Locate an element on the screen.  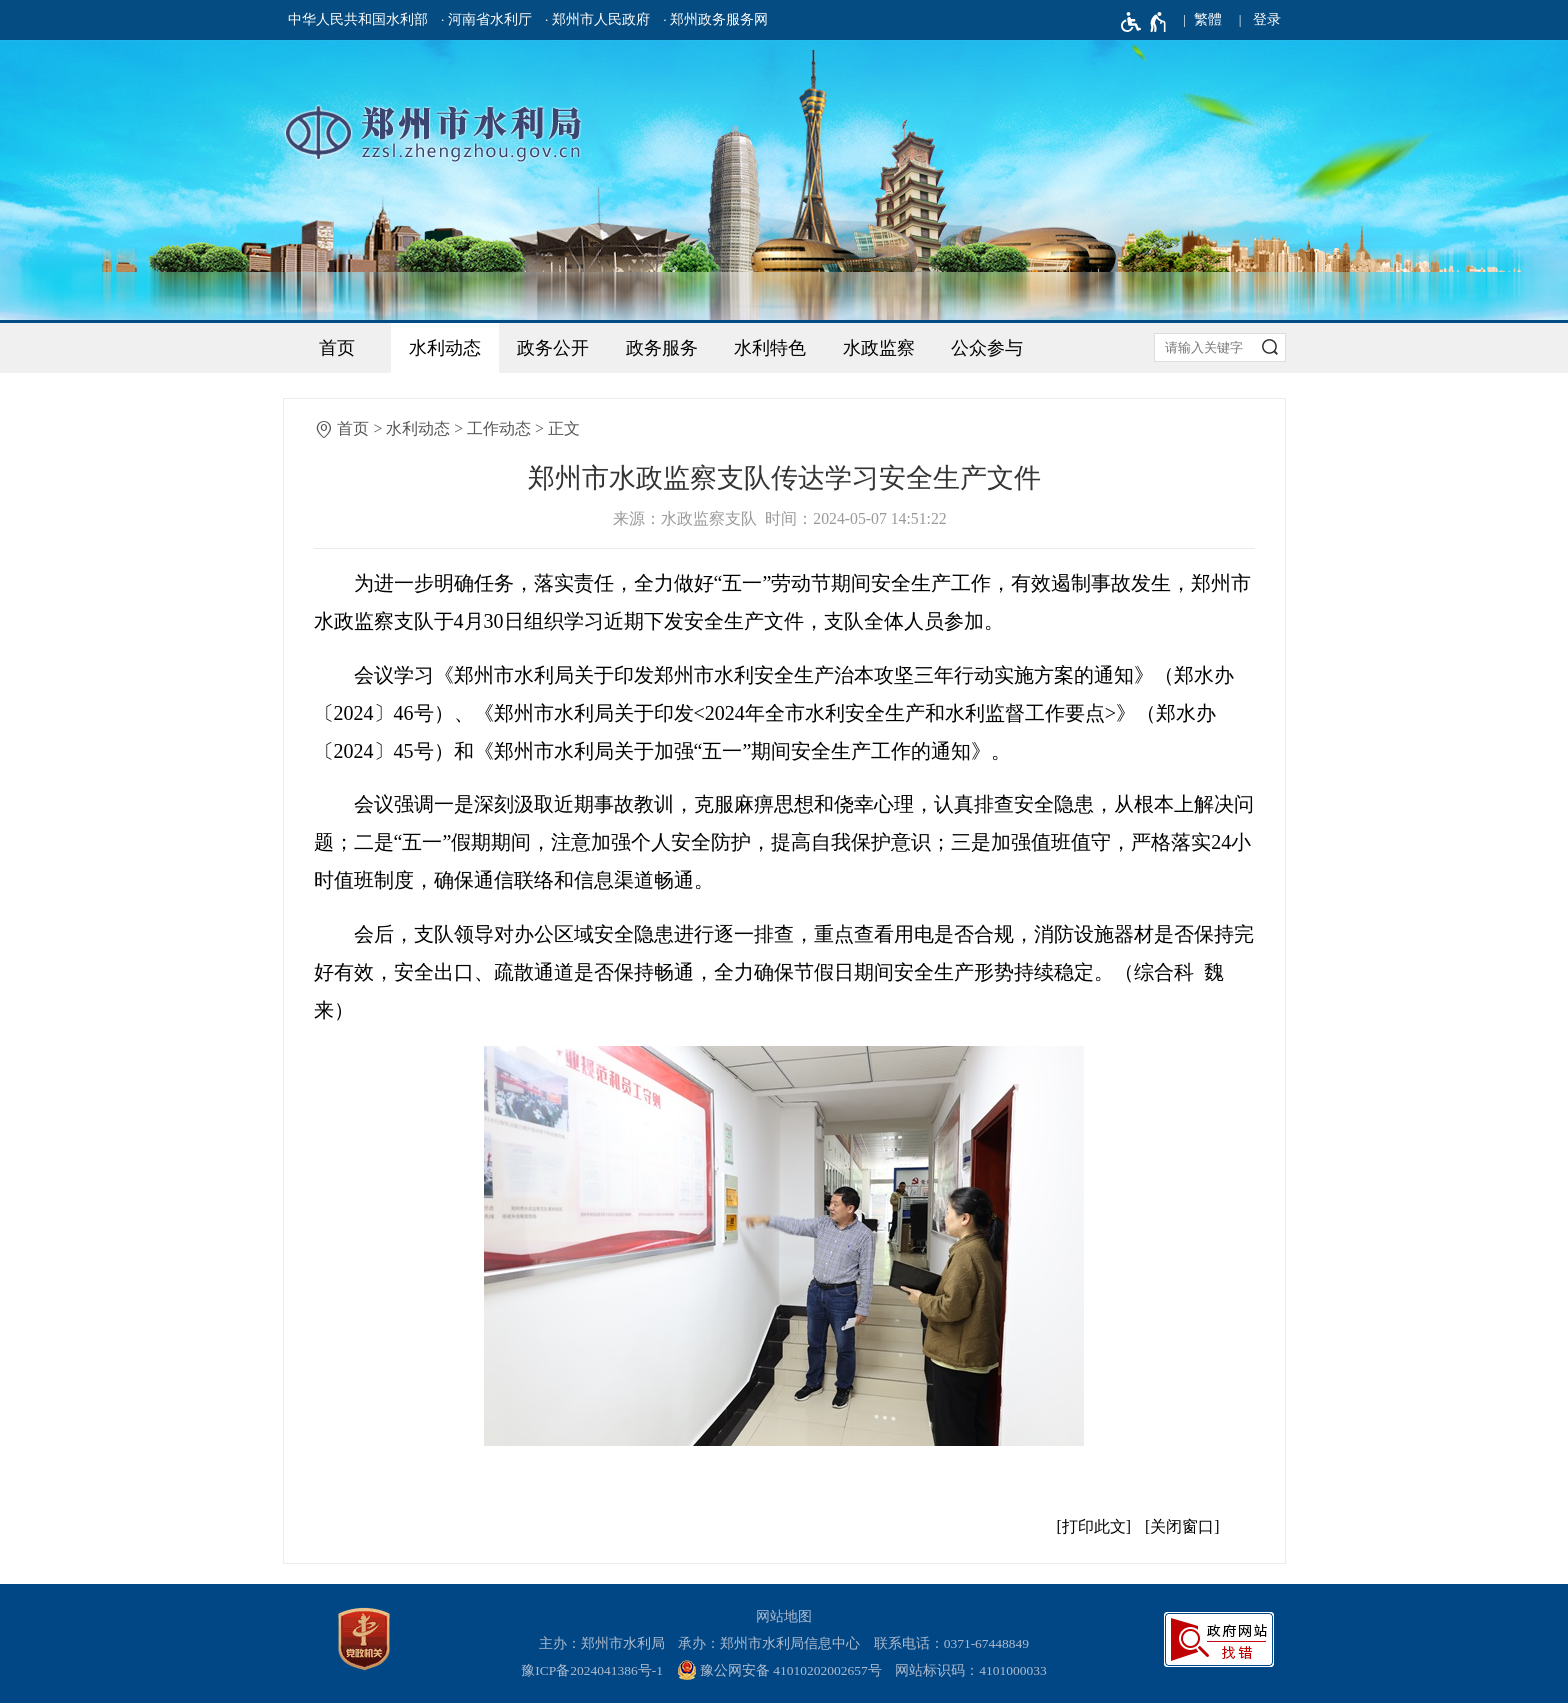
繁體 is located at coordinates (1208, 19).